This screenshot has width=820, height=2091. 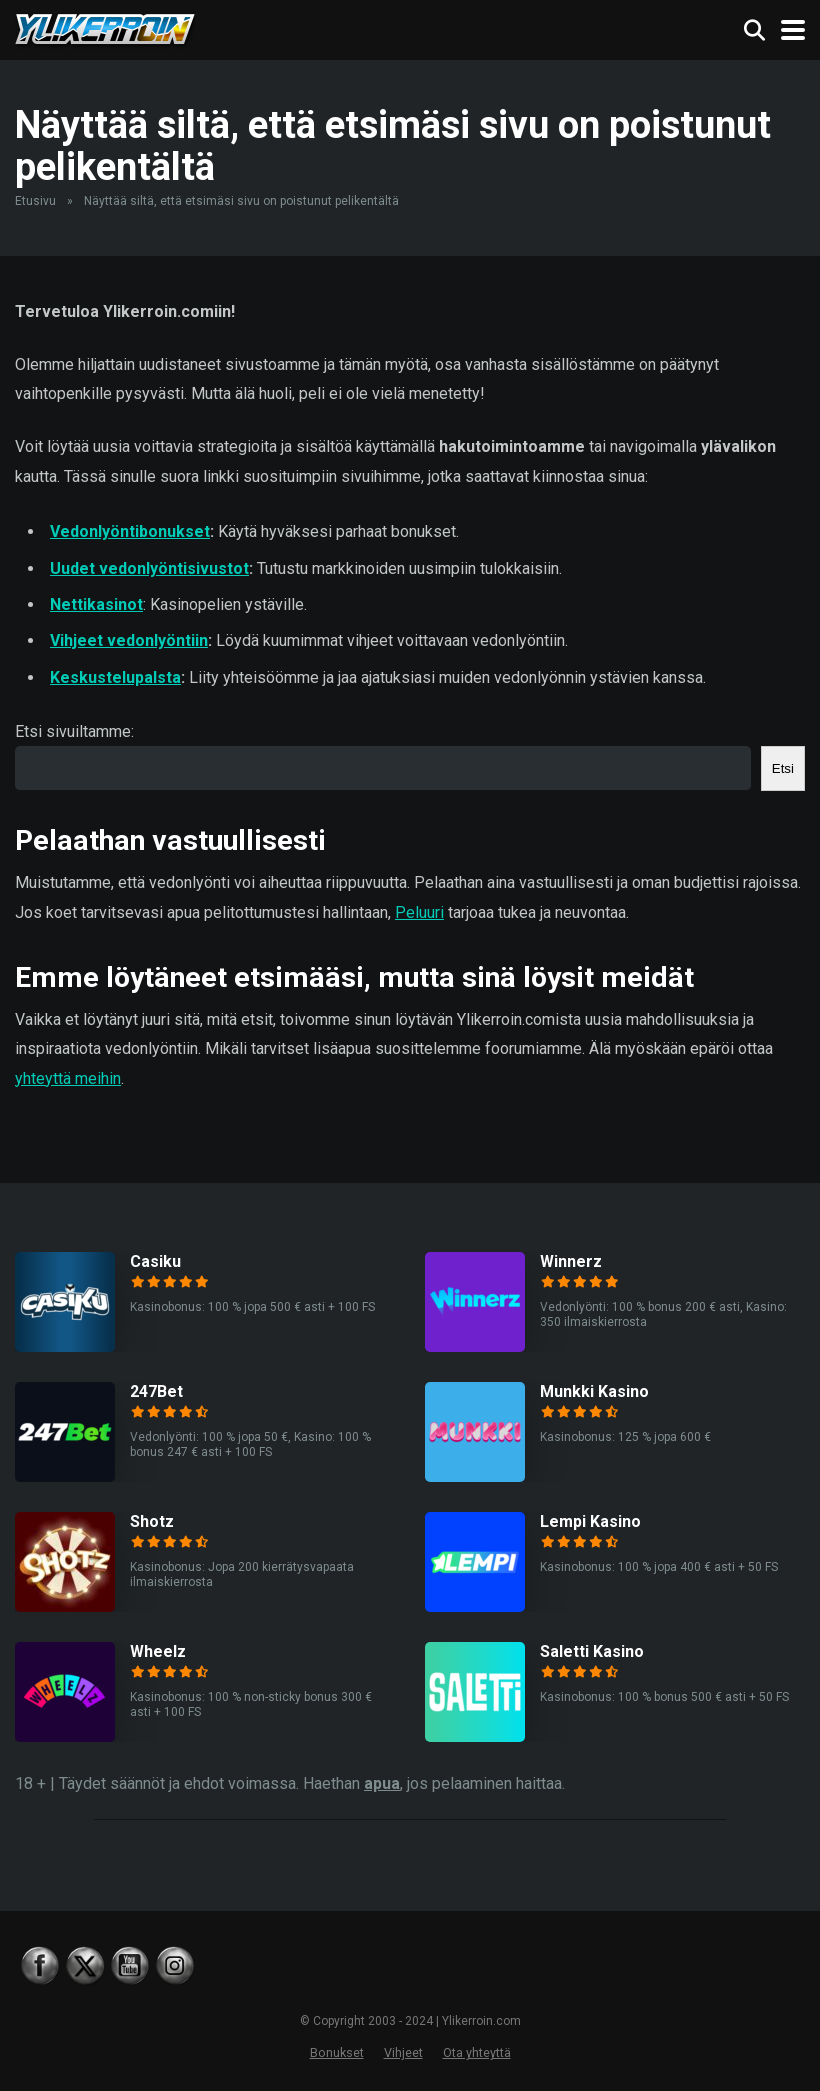 What do you see at coordinates (403, 2052) in the screenshot?
I see `Vihjeet` at bounding box center [403, 2052].